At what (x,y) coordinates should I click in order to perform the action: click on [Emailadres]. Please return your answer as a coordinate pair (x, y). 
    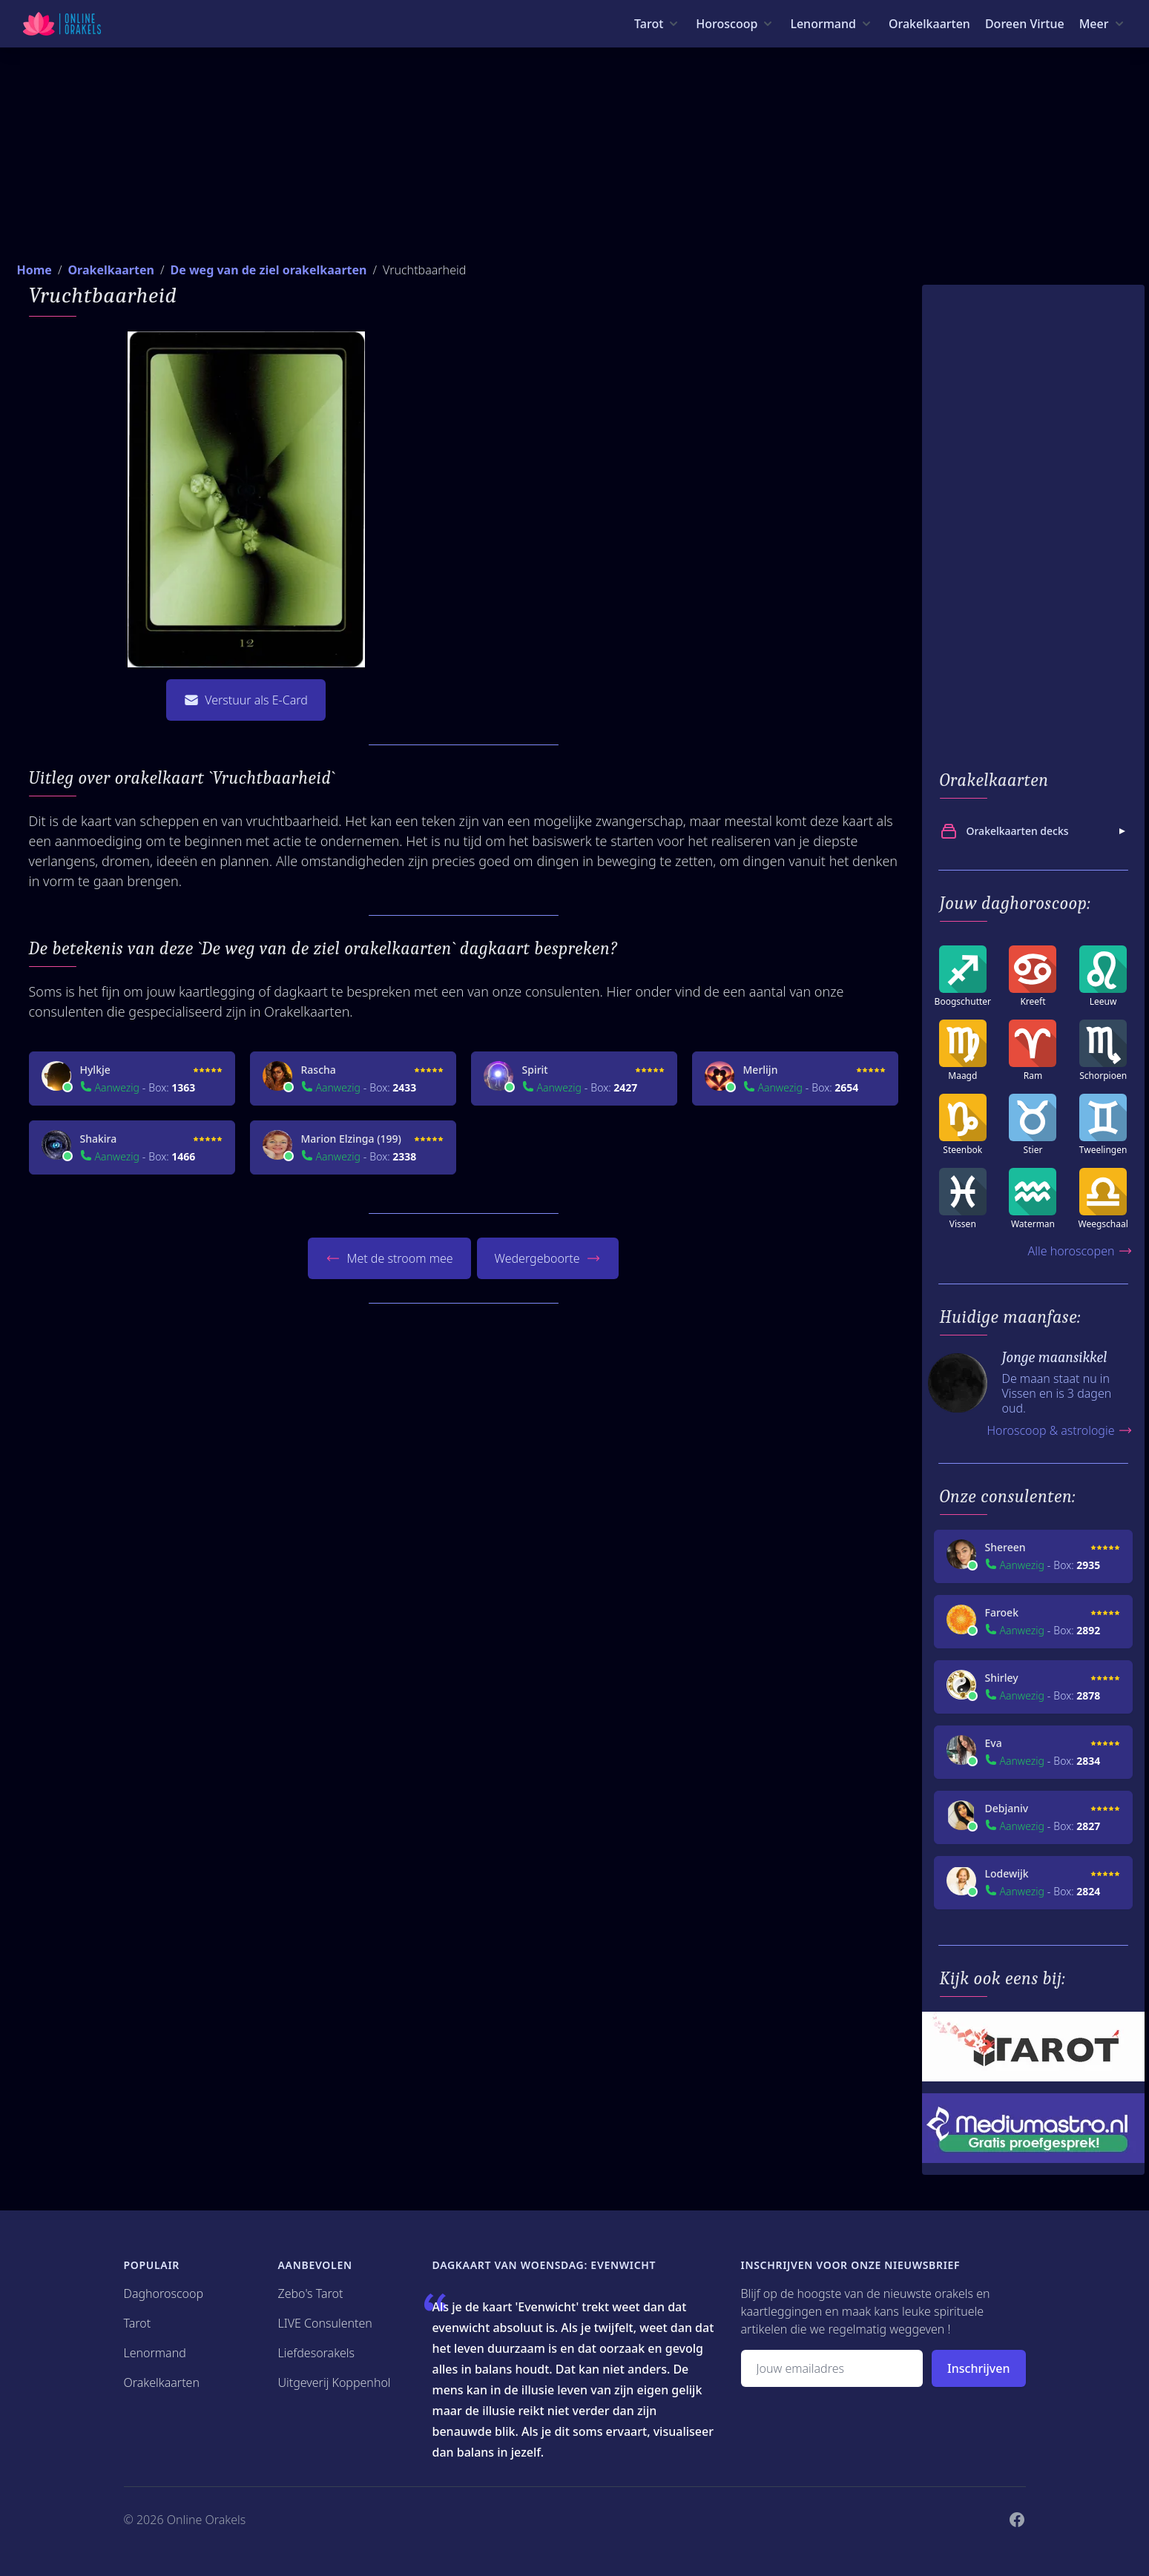
    Looking at the image, I should click on (832, 2368).